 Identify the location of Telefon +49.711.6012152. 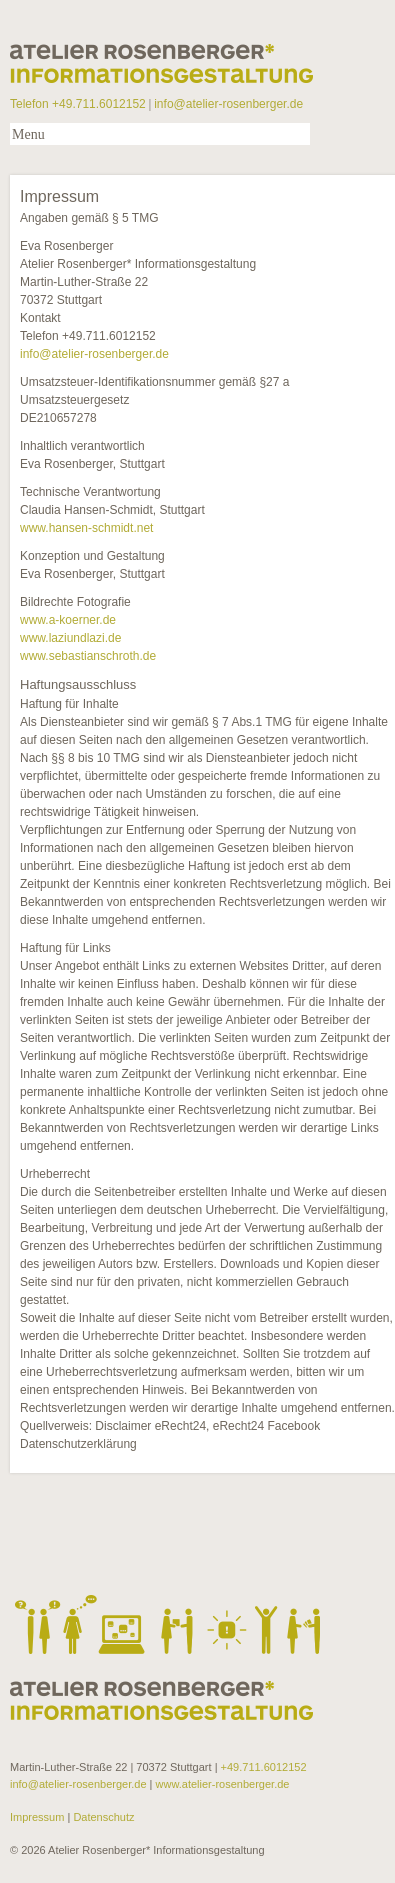
(78, 104).